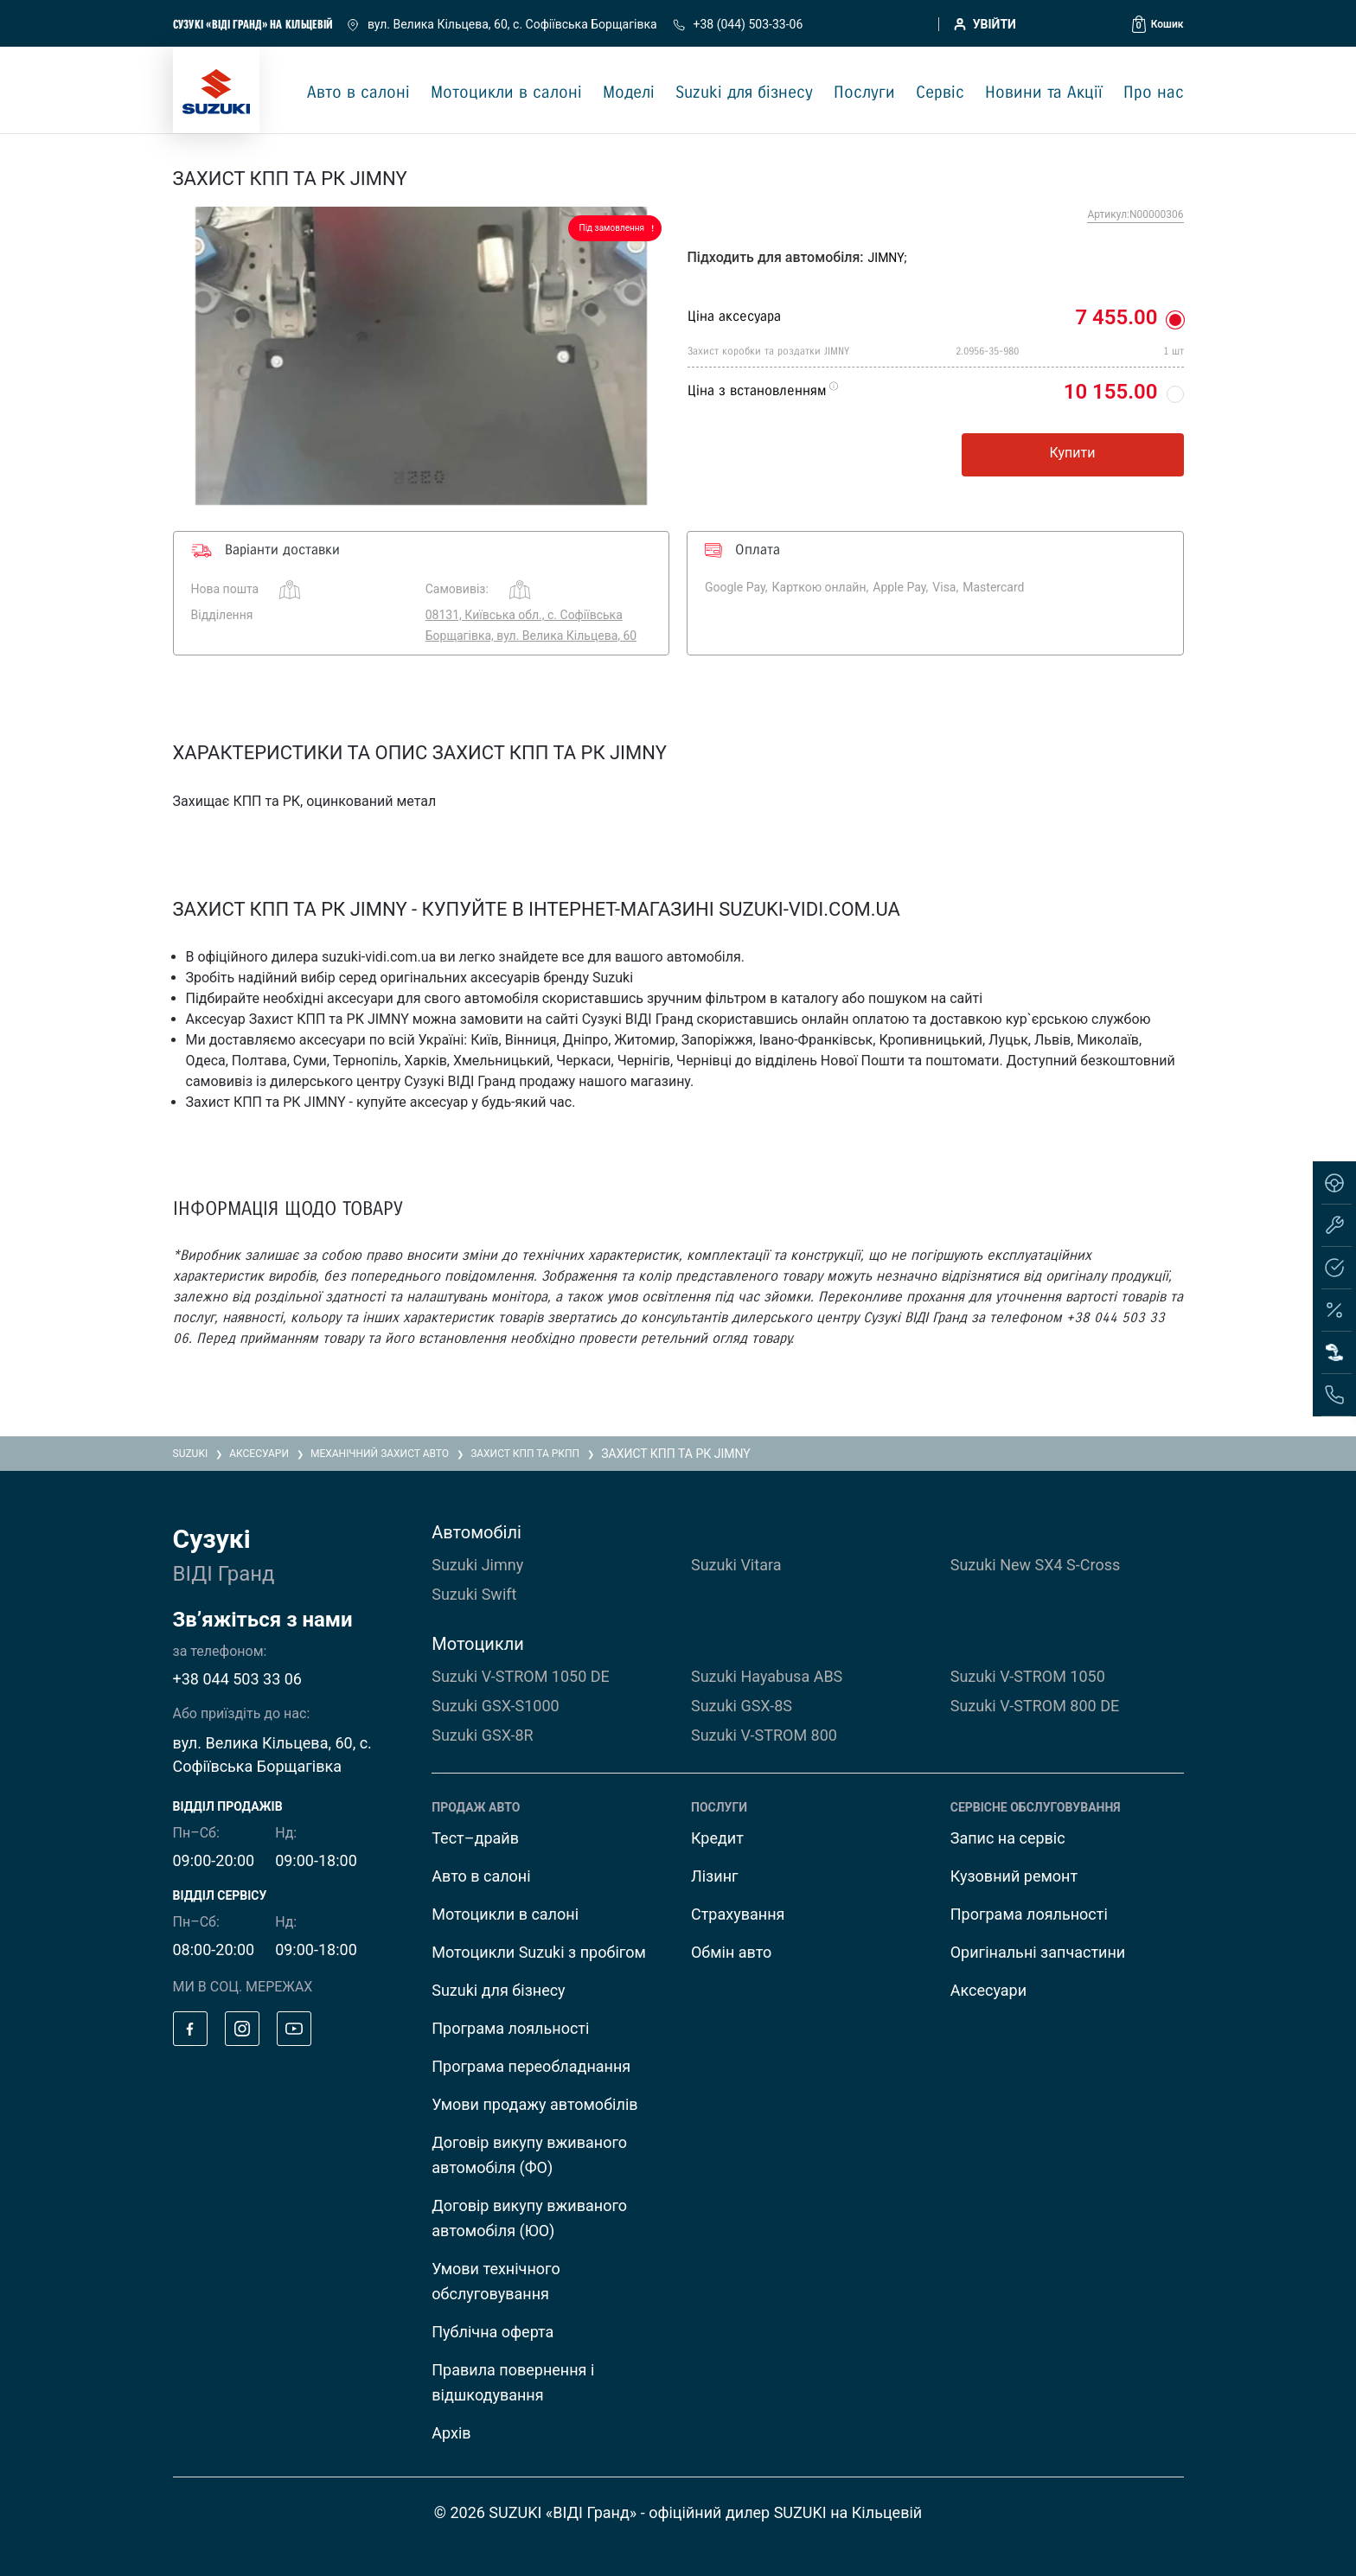  What do you see at coordinates (539, 1952) in the screenshot?
I see `Мотоцикли Suzuki з пробігом` at bounding box center [539, 1952].